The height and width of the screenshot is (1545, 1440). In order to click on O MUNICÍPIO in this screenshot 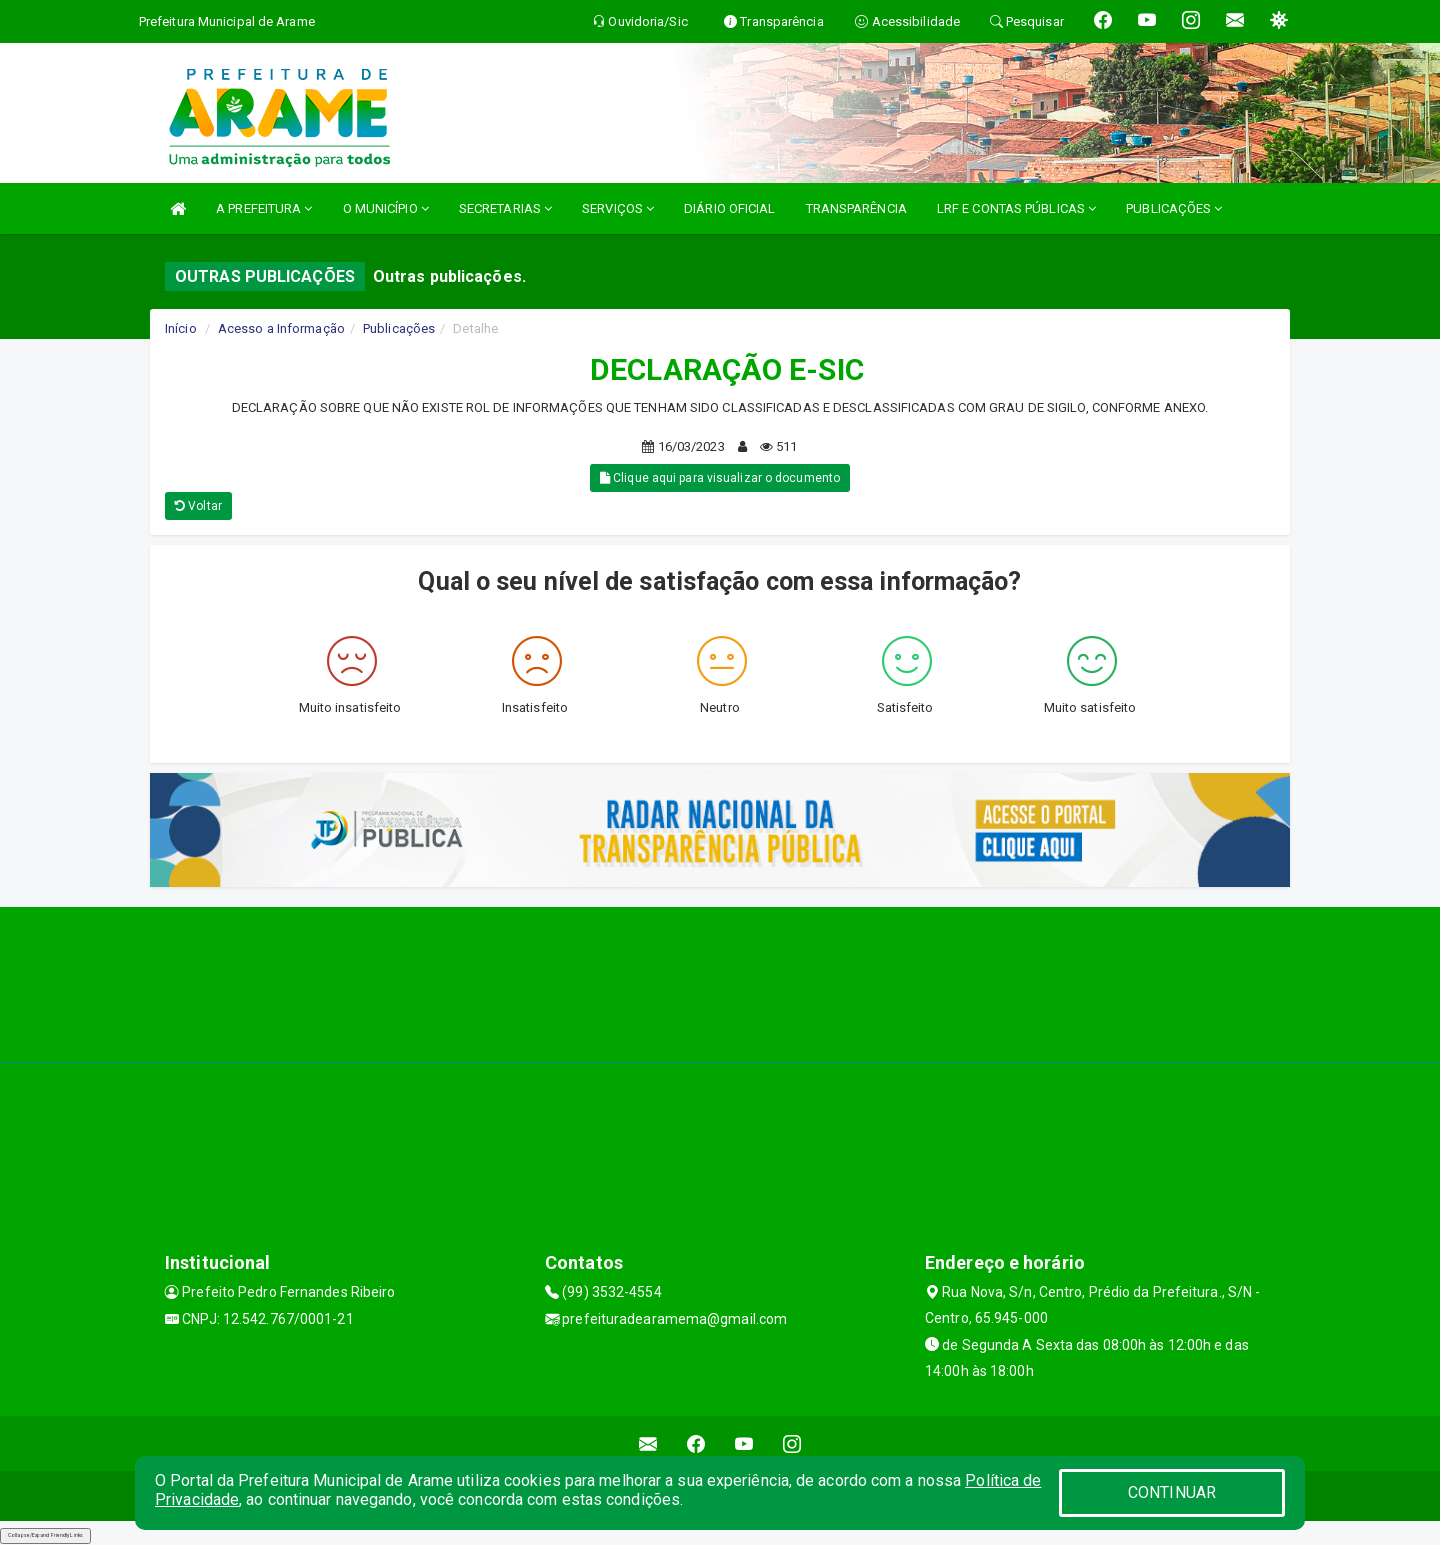, I will do `click(386, 208)`.